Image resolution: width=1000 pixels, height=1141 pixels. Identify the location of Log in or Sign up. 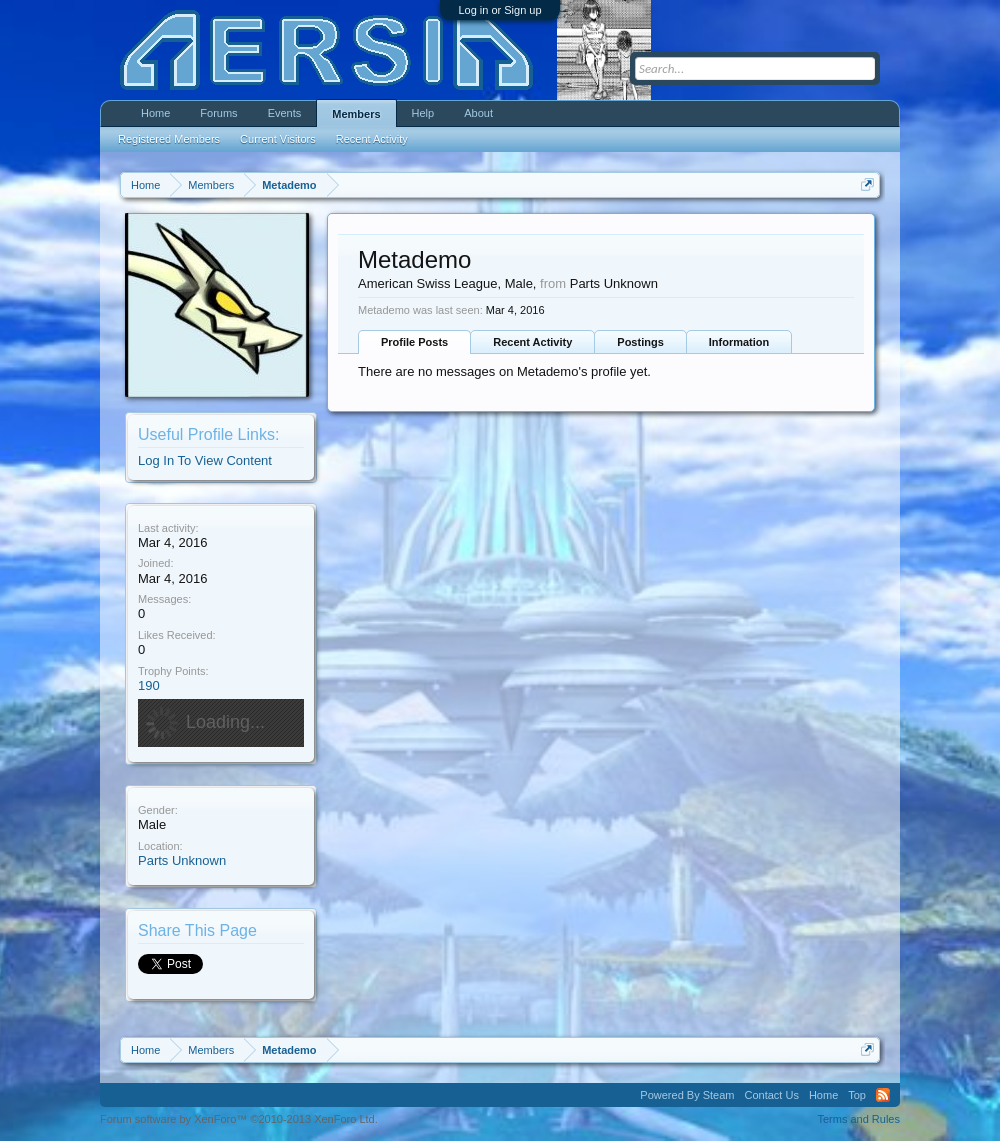
(499, 10).